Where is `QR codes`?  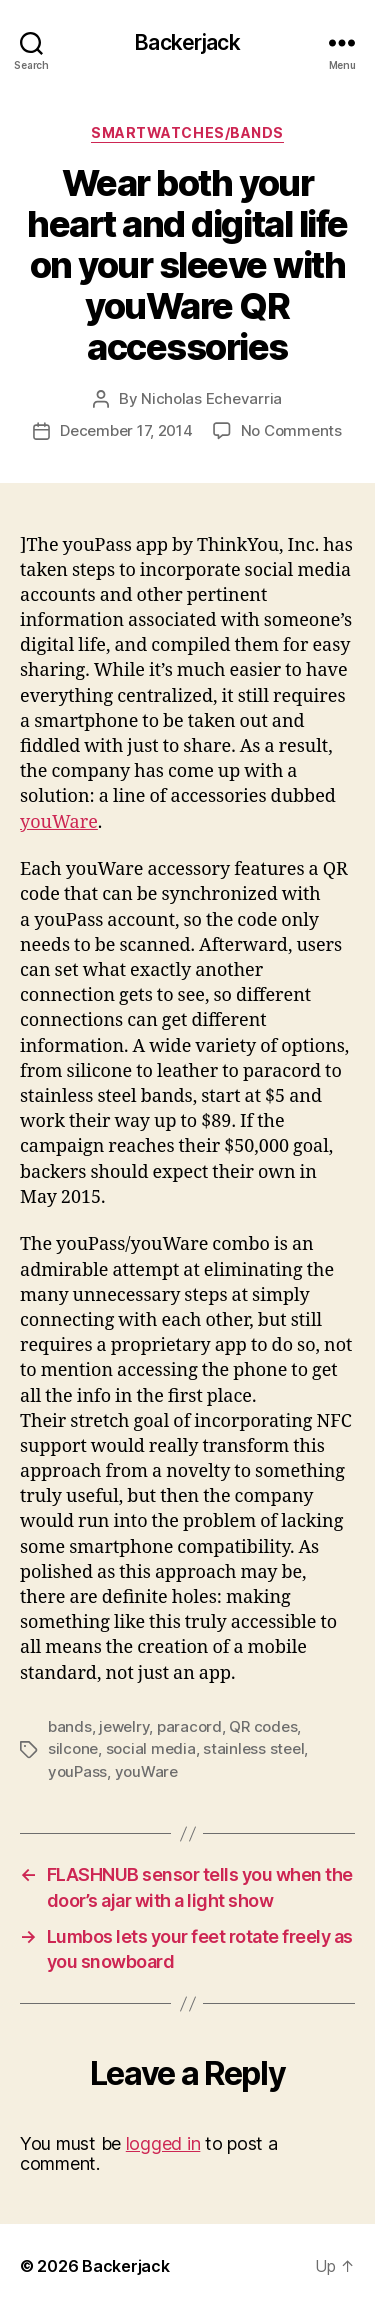 QR codes is located at coordinates (263, 1726).